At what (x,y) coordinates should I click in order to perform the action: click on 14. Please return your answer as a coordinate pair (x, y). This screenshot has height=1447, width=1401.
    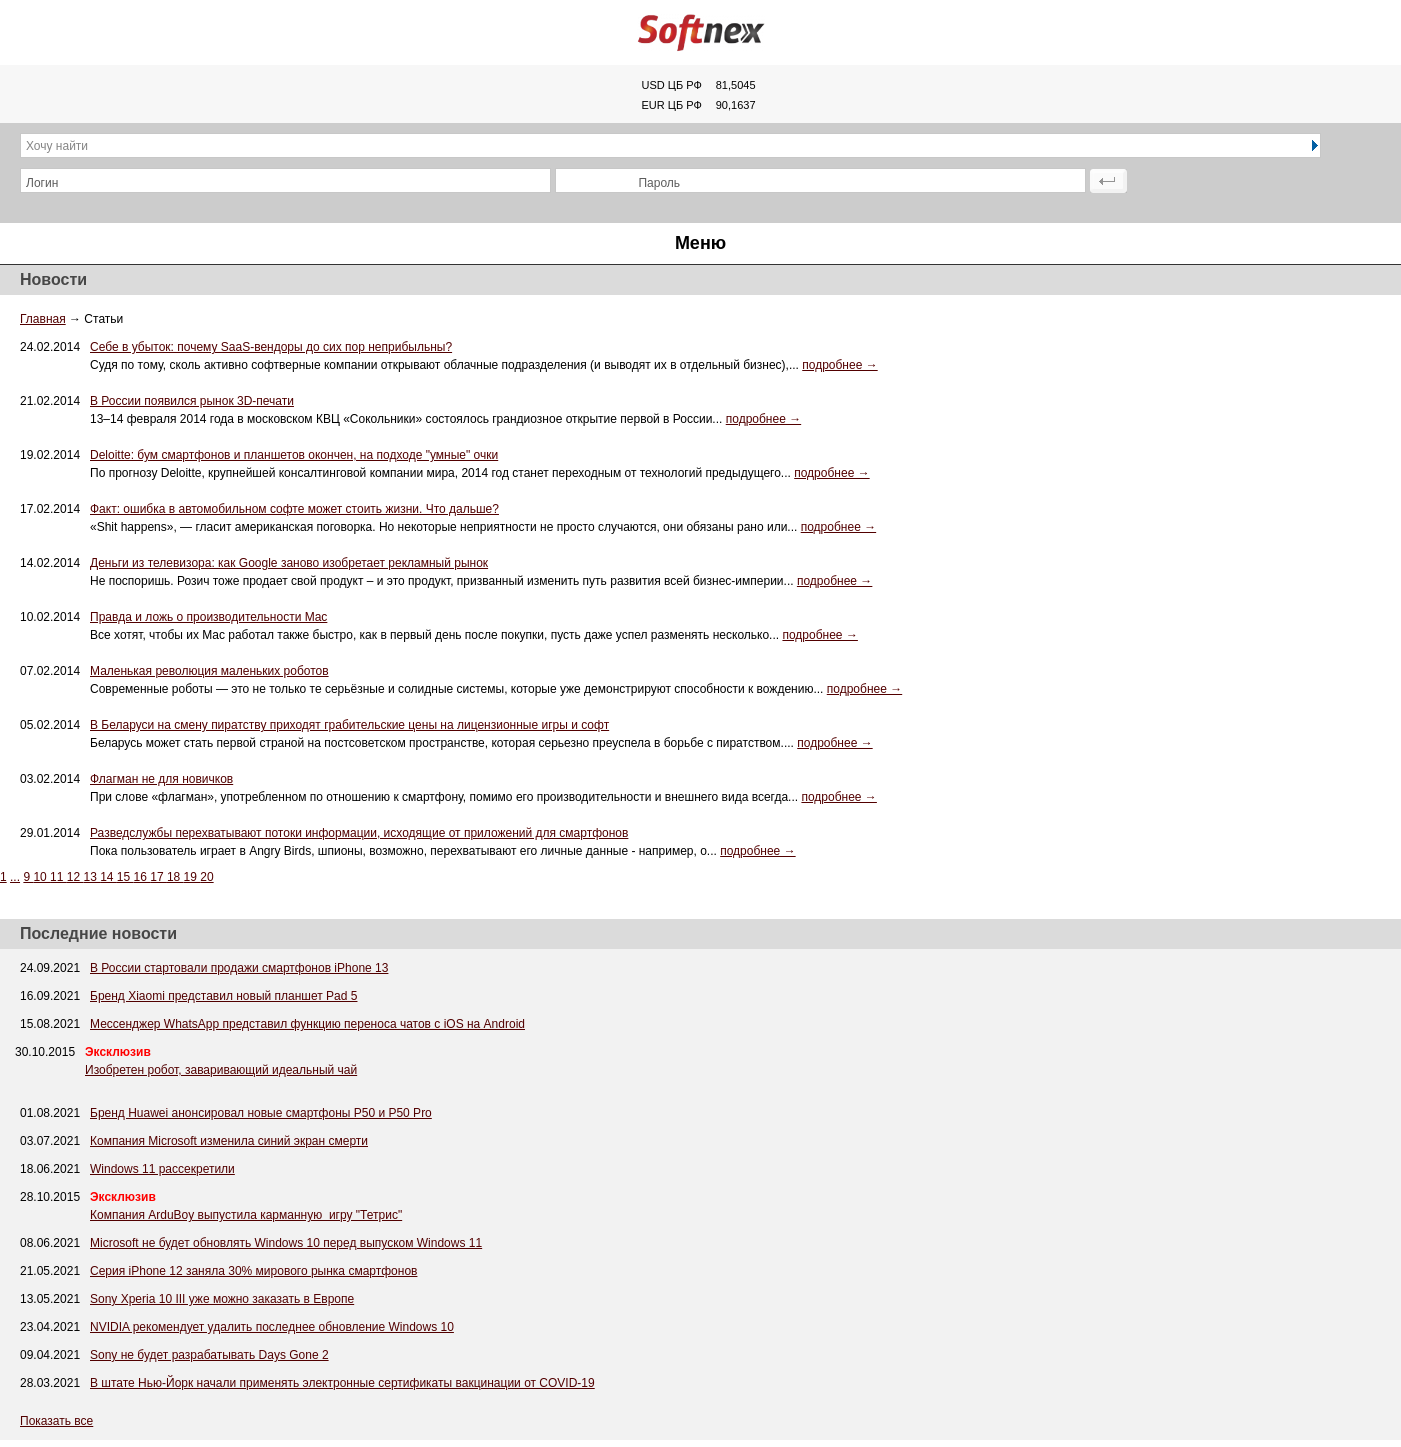
    Looking at the image, I should click on (108, 877).